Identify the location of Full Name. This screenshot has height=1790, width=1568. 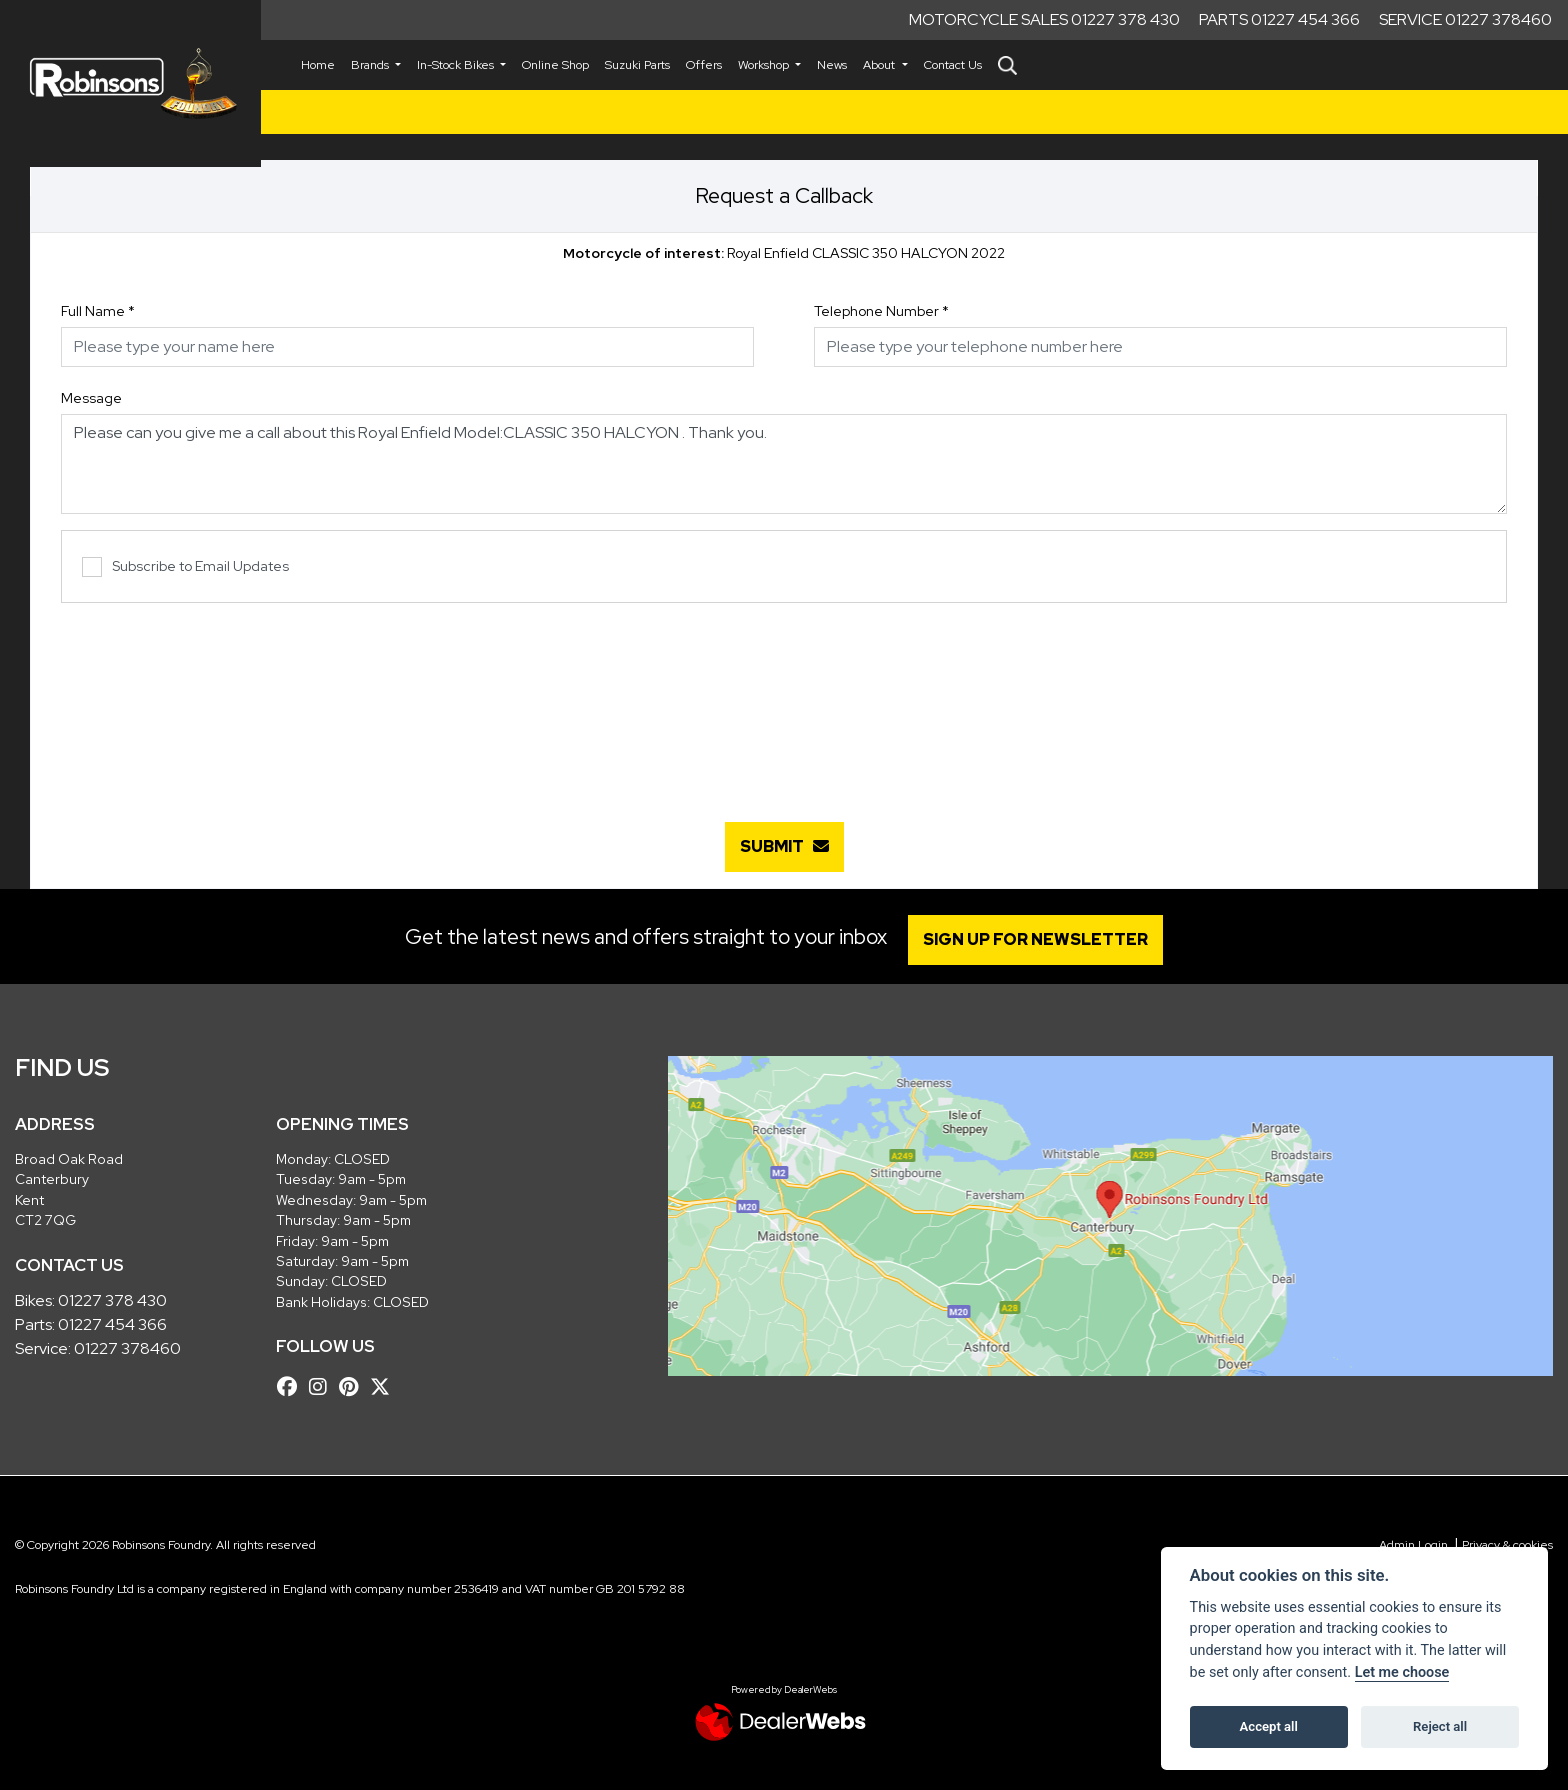
(98, 311).